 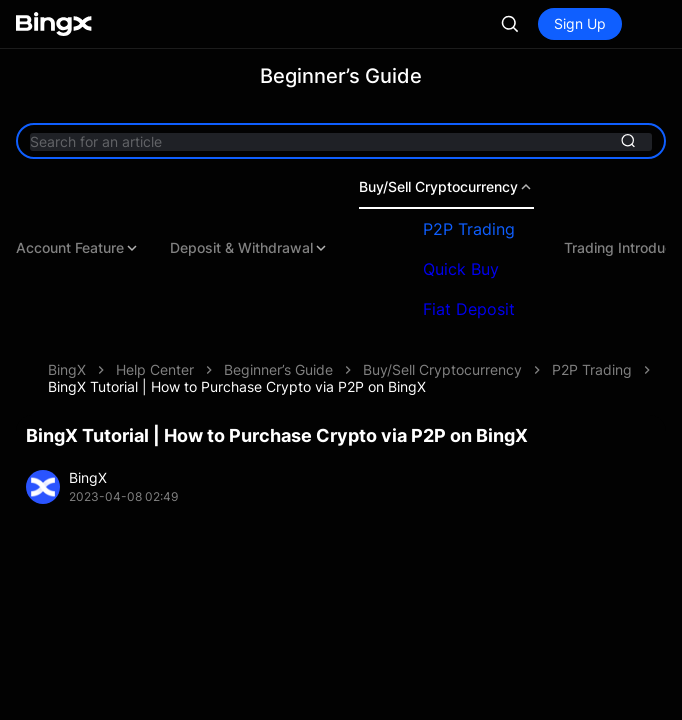 I want to click on BingX, so click(x=67, y=369).